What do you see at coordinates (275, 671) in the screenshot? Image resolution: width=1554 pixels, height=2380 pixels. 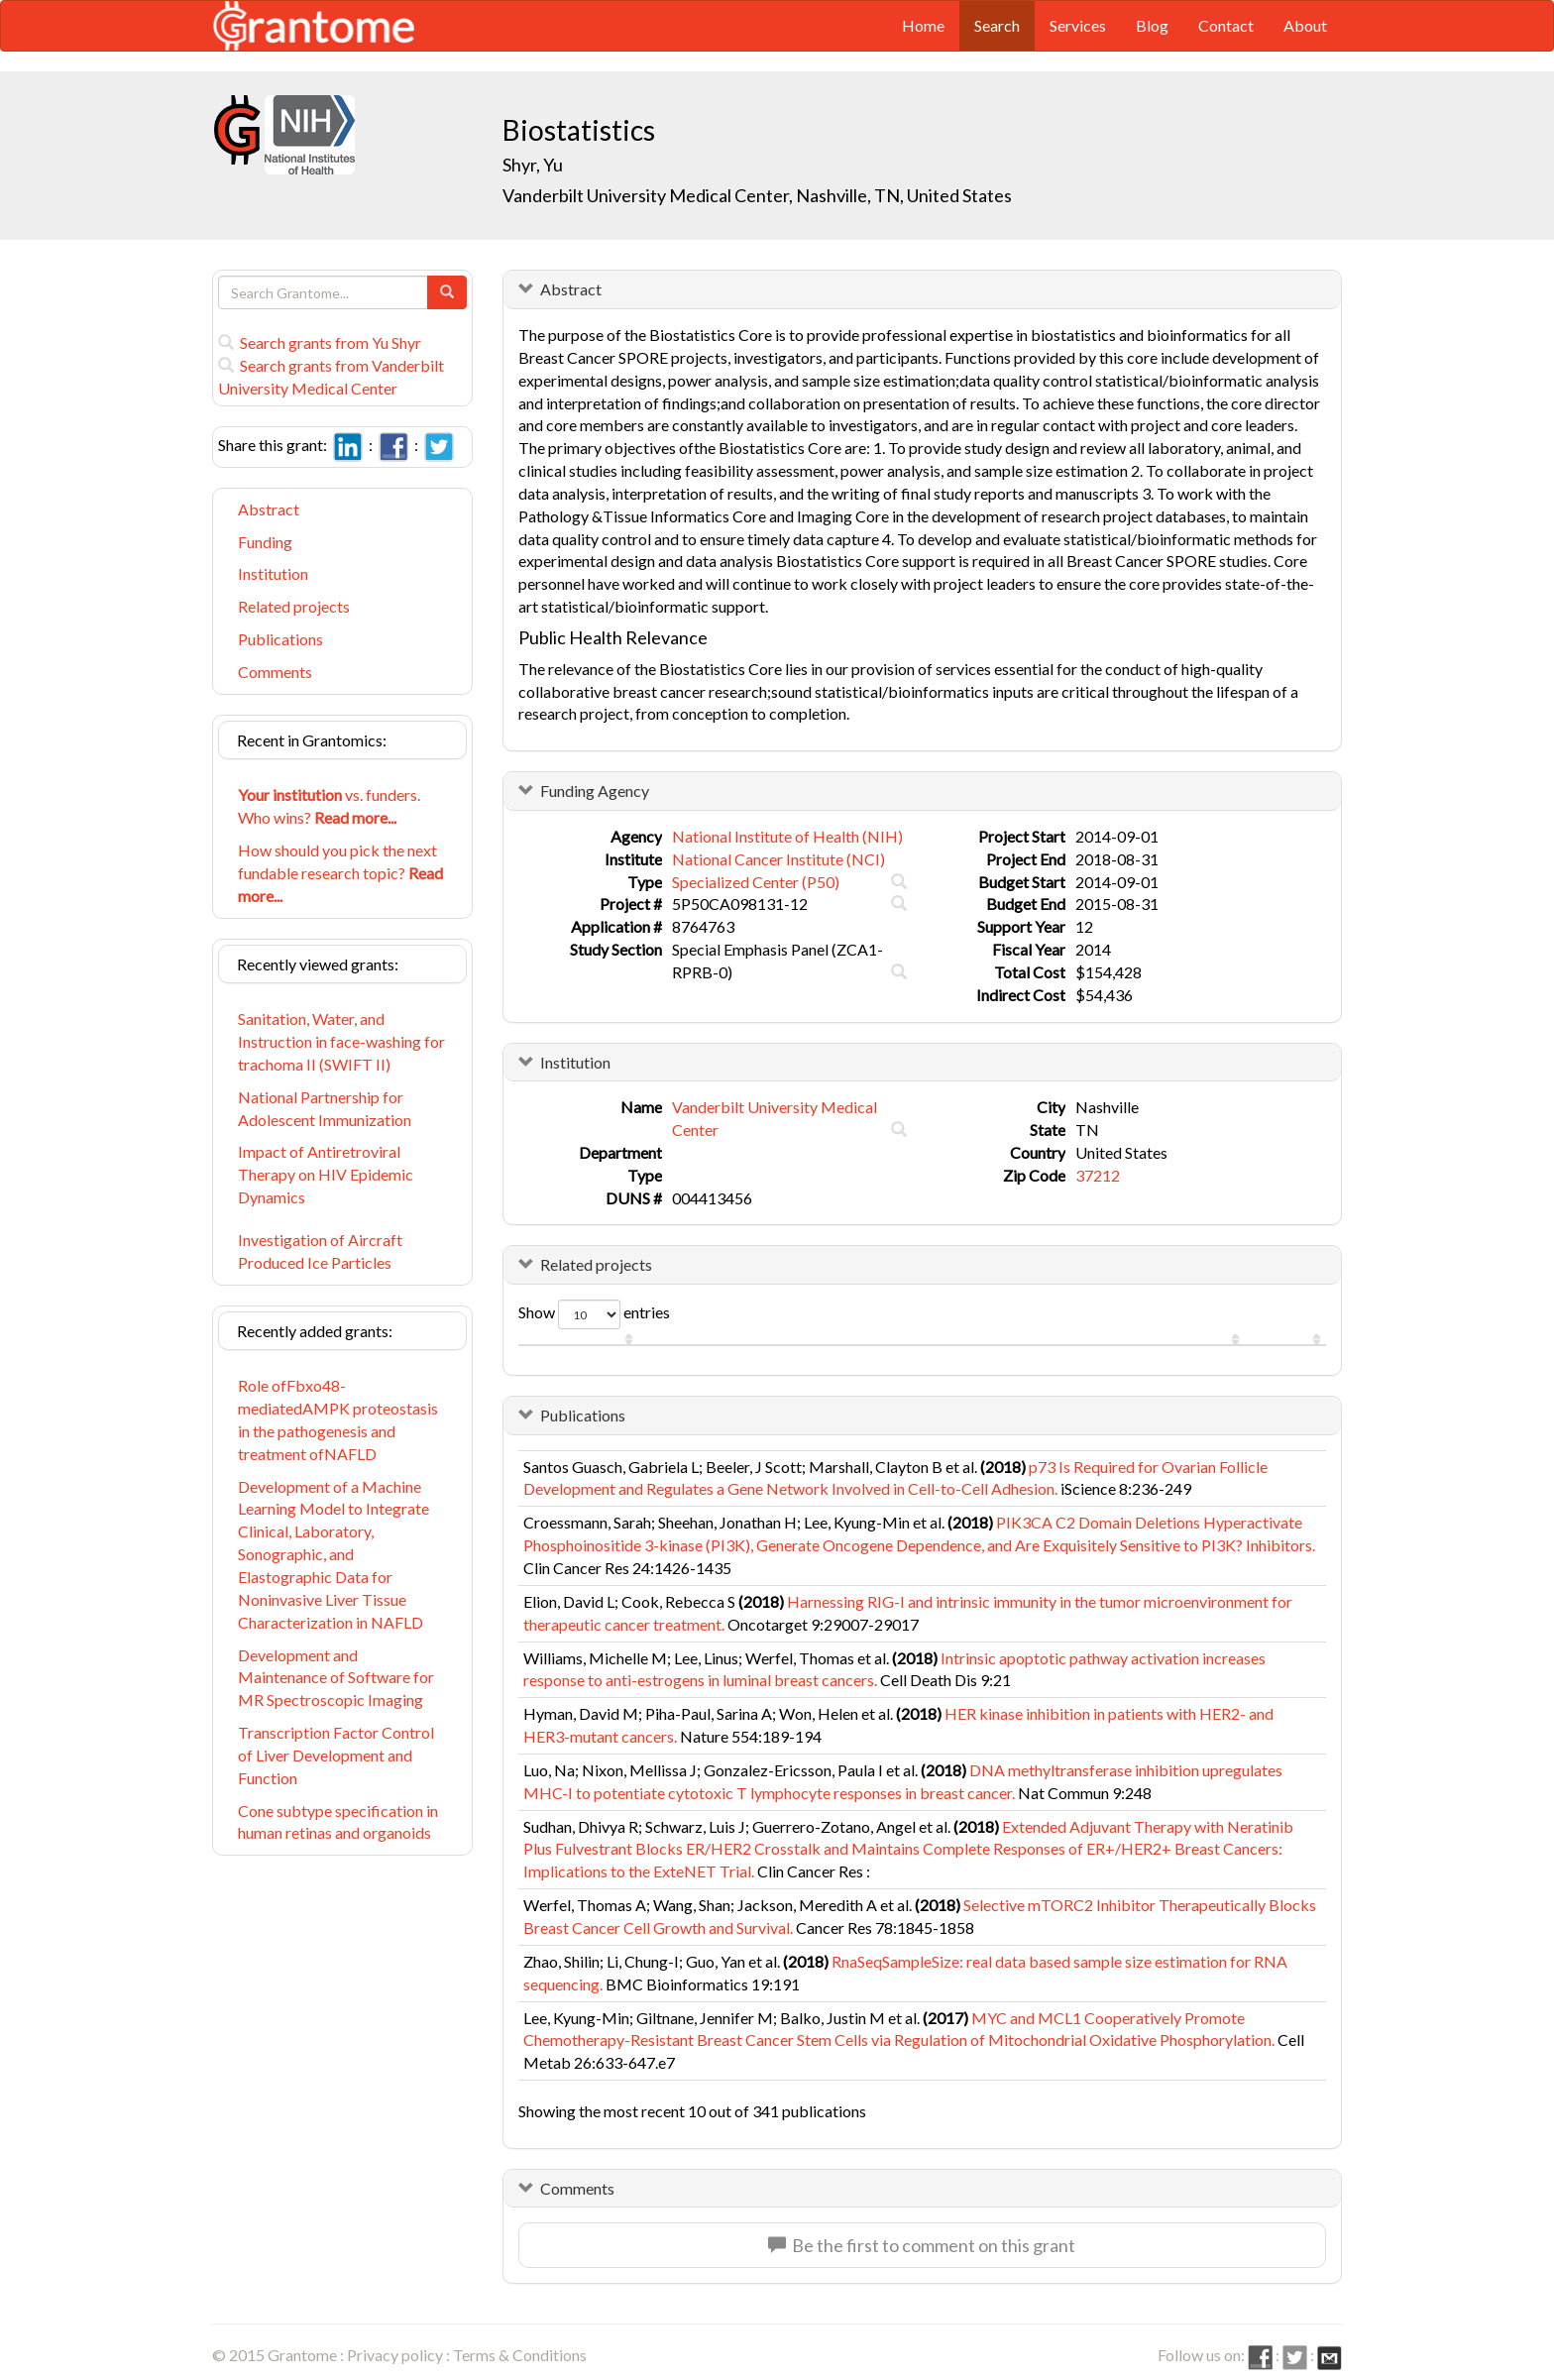 I see `Comments` at bounding box center [275, 671].